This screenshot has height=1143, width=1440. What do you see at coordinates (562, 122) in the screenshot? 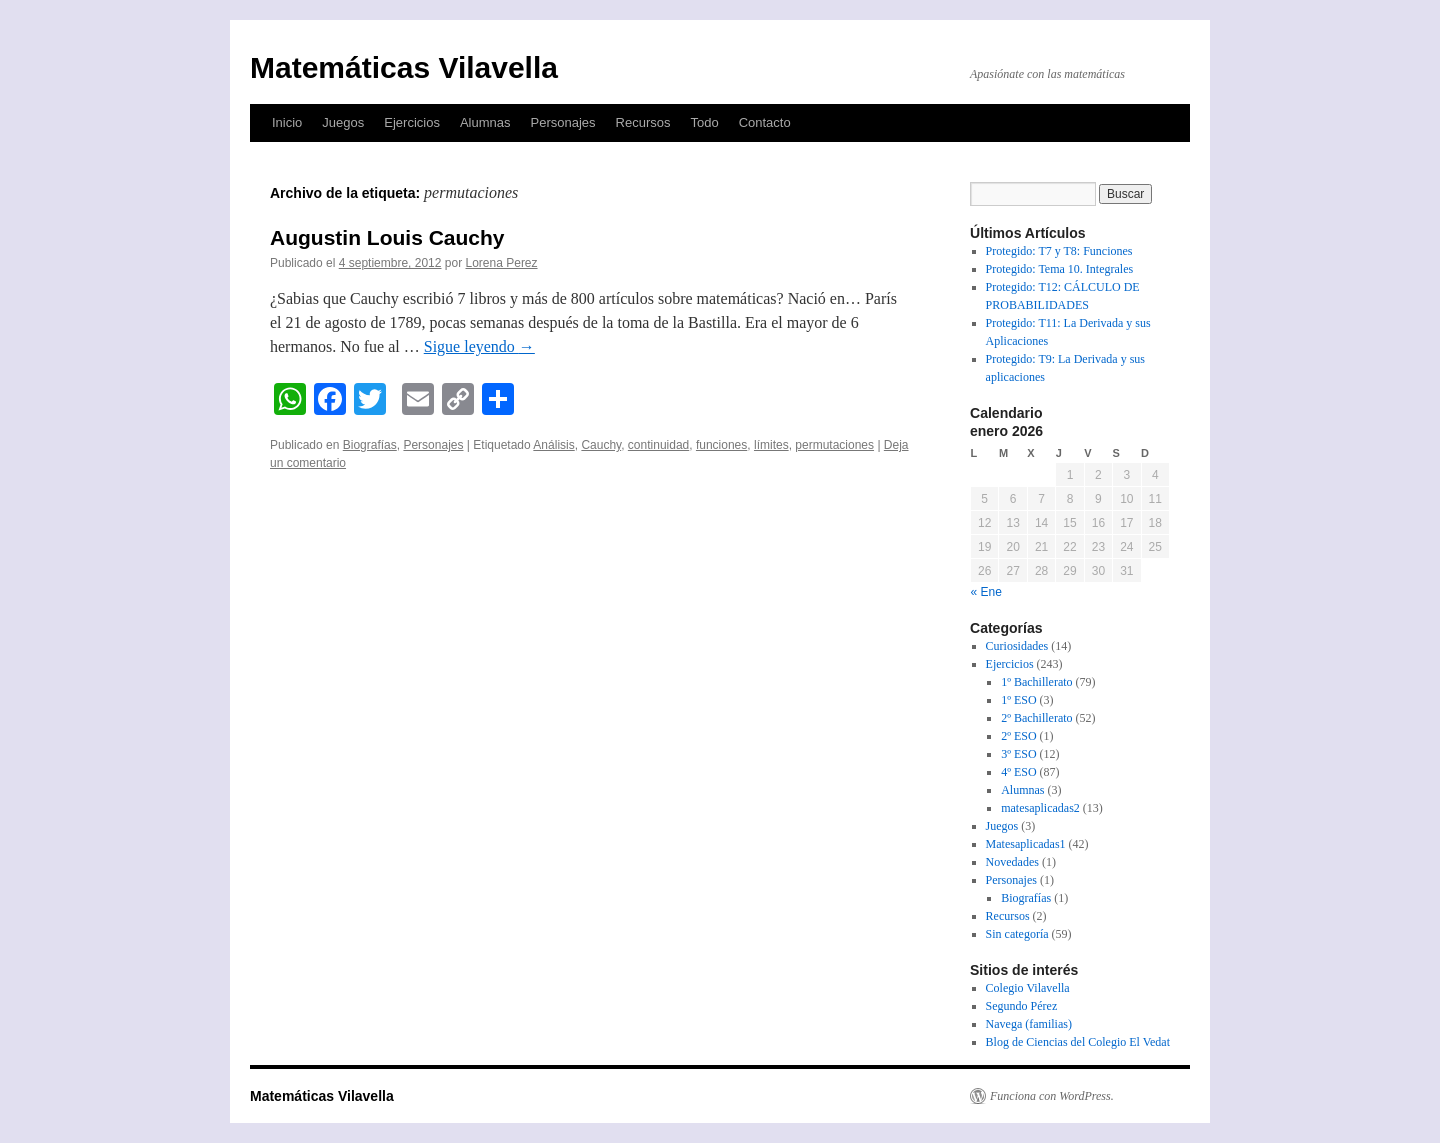
I see `Personajes` at bounding box center [562, 122].